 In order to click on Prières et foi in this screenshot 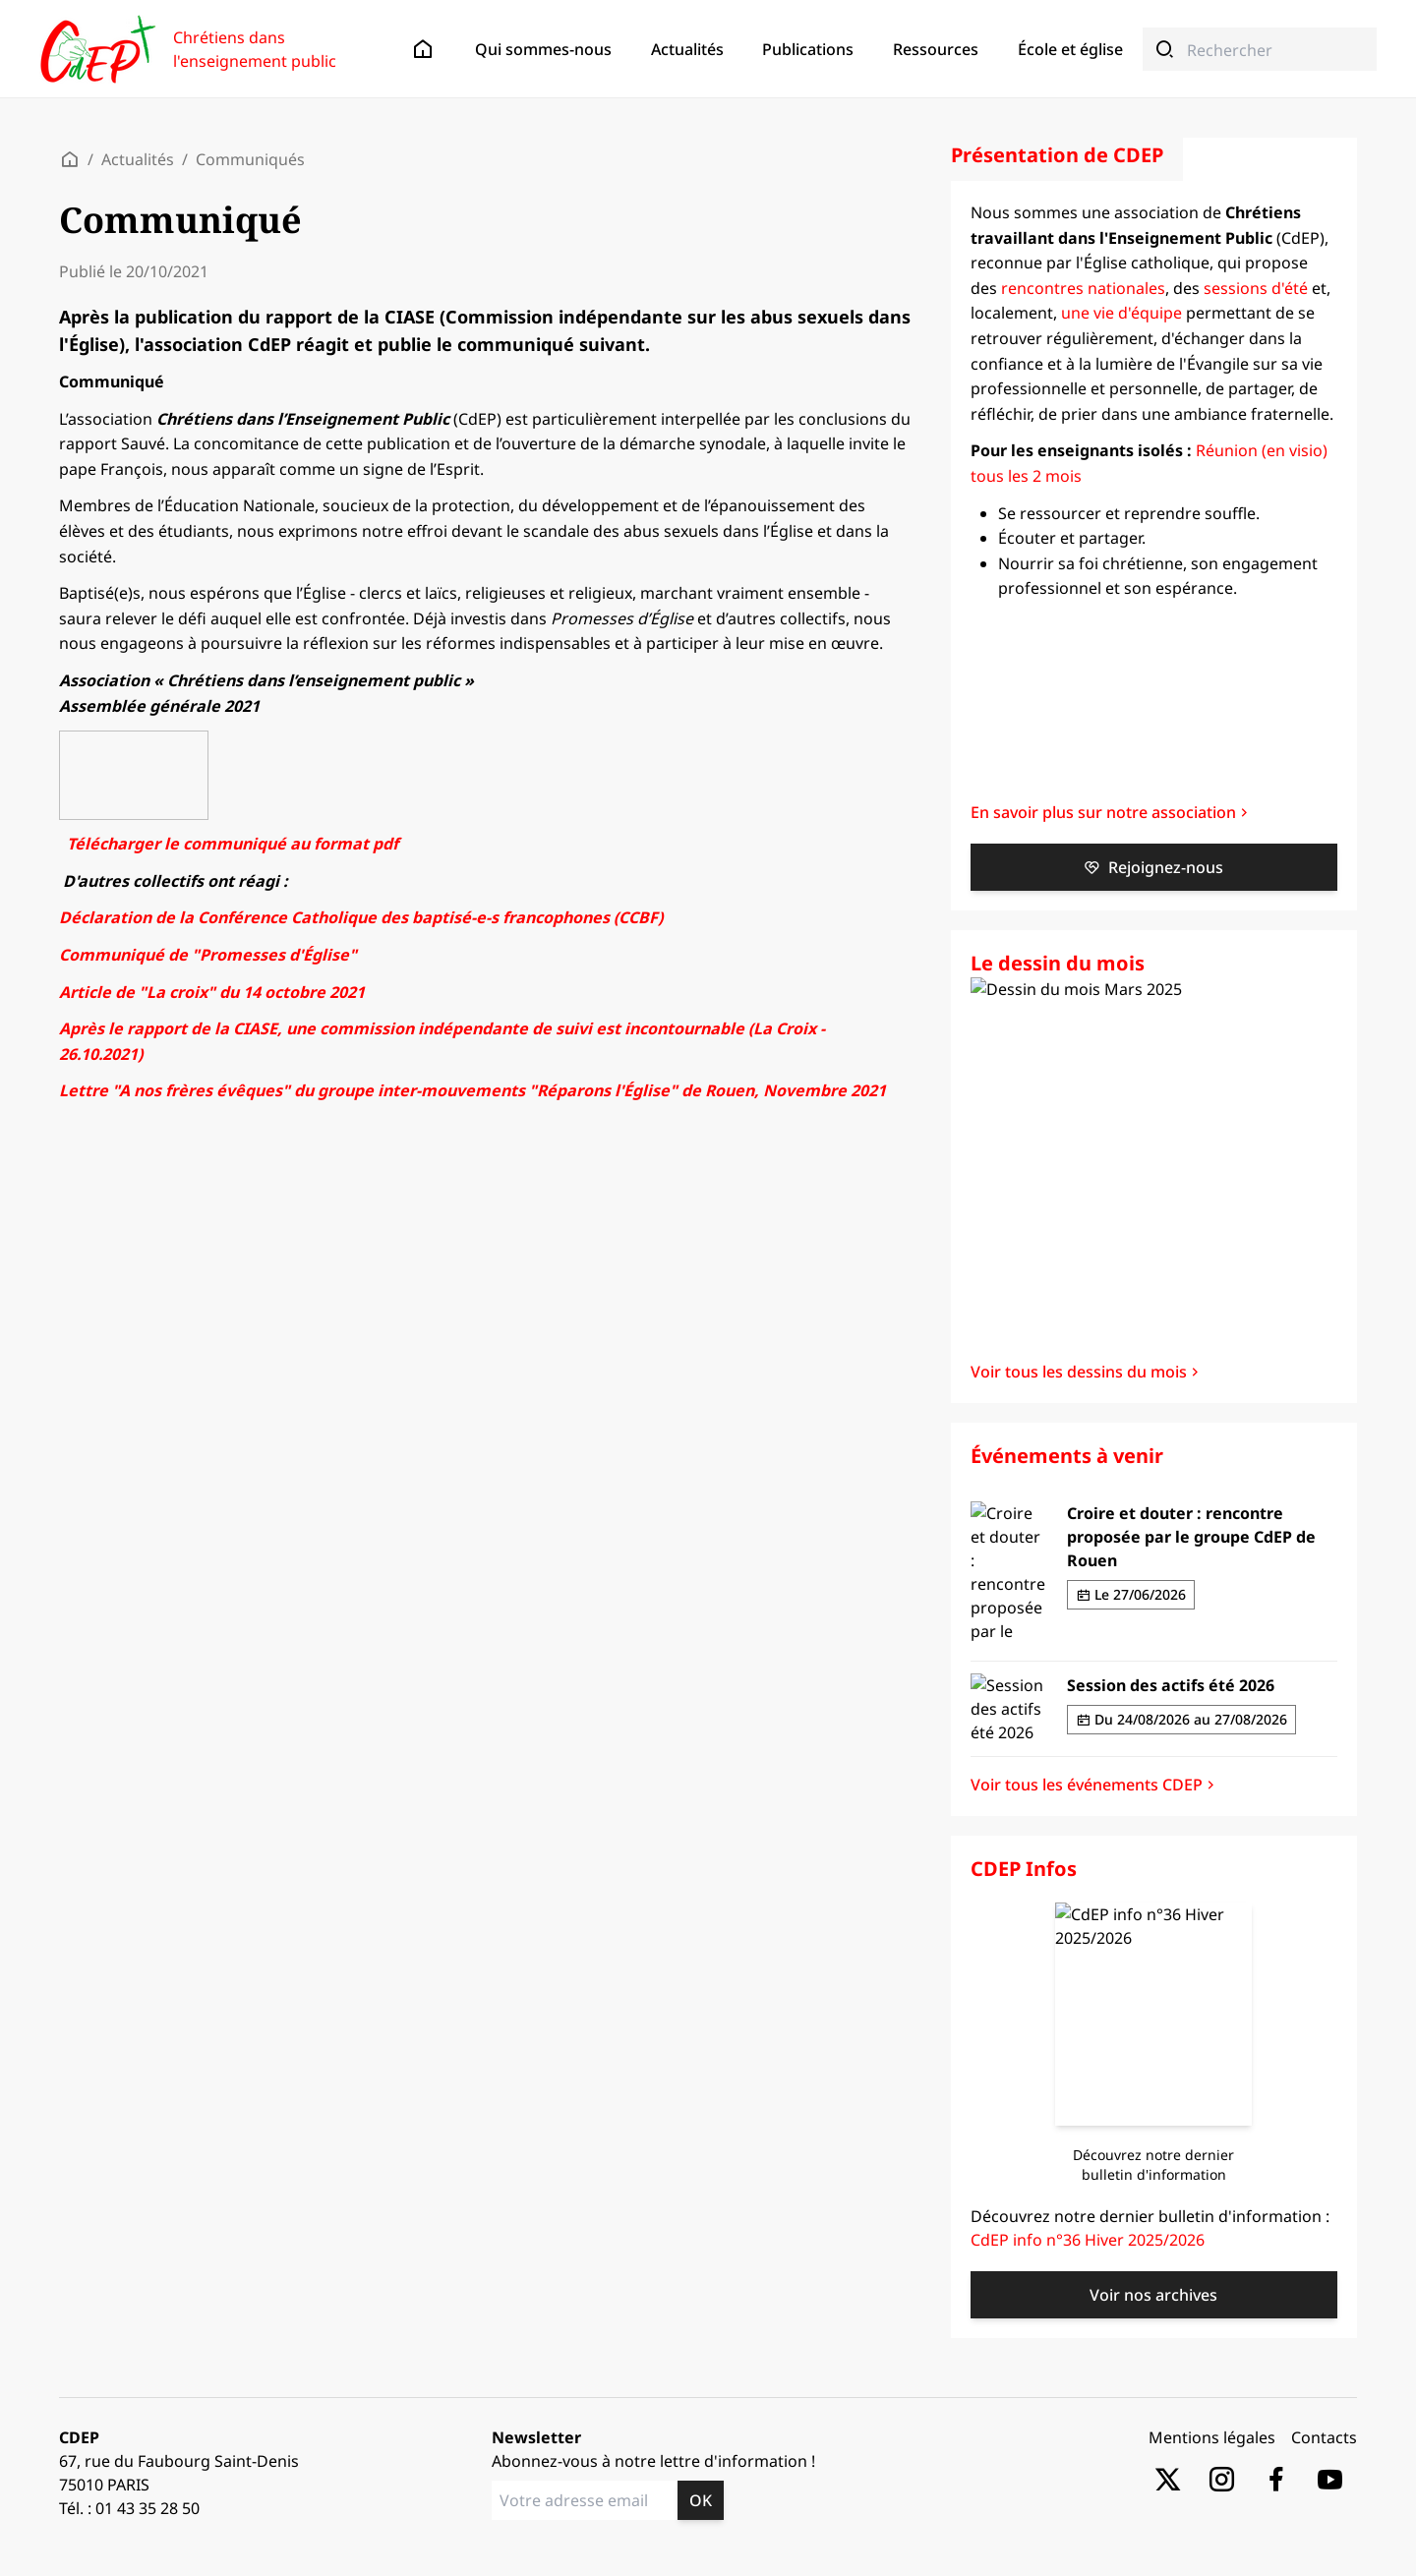, I will do `click(127, 524)`.